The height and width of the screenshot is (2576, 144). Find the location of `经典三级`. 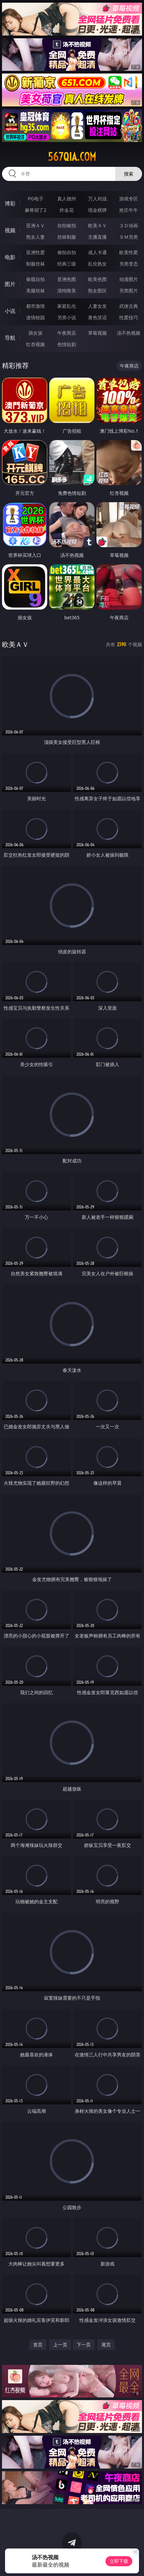

经典三级 is located at coordinates (66, 263).